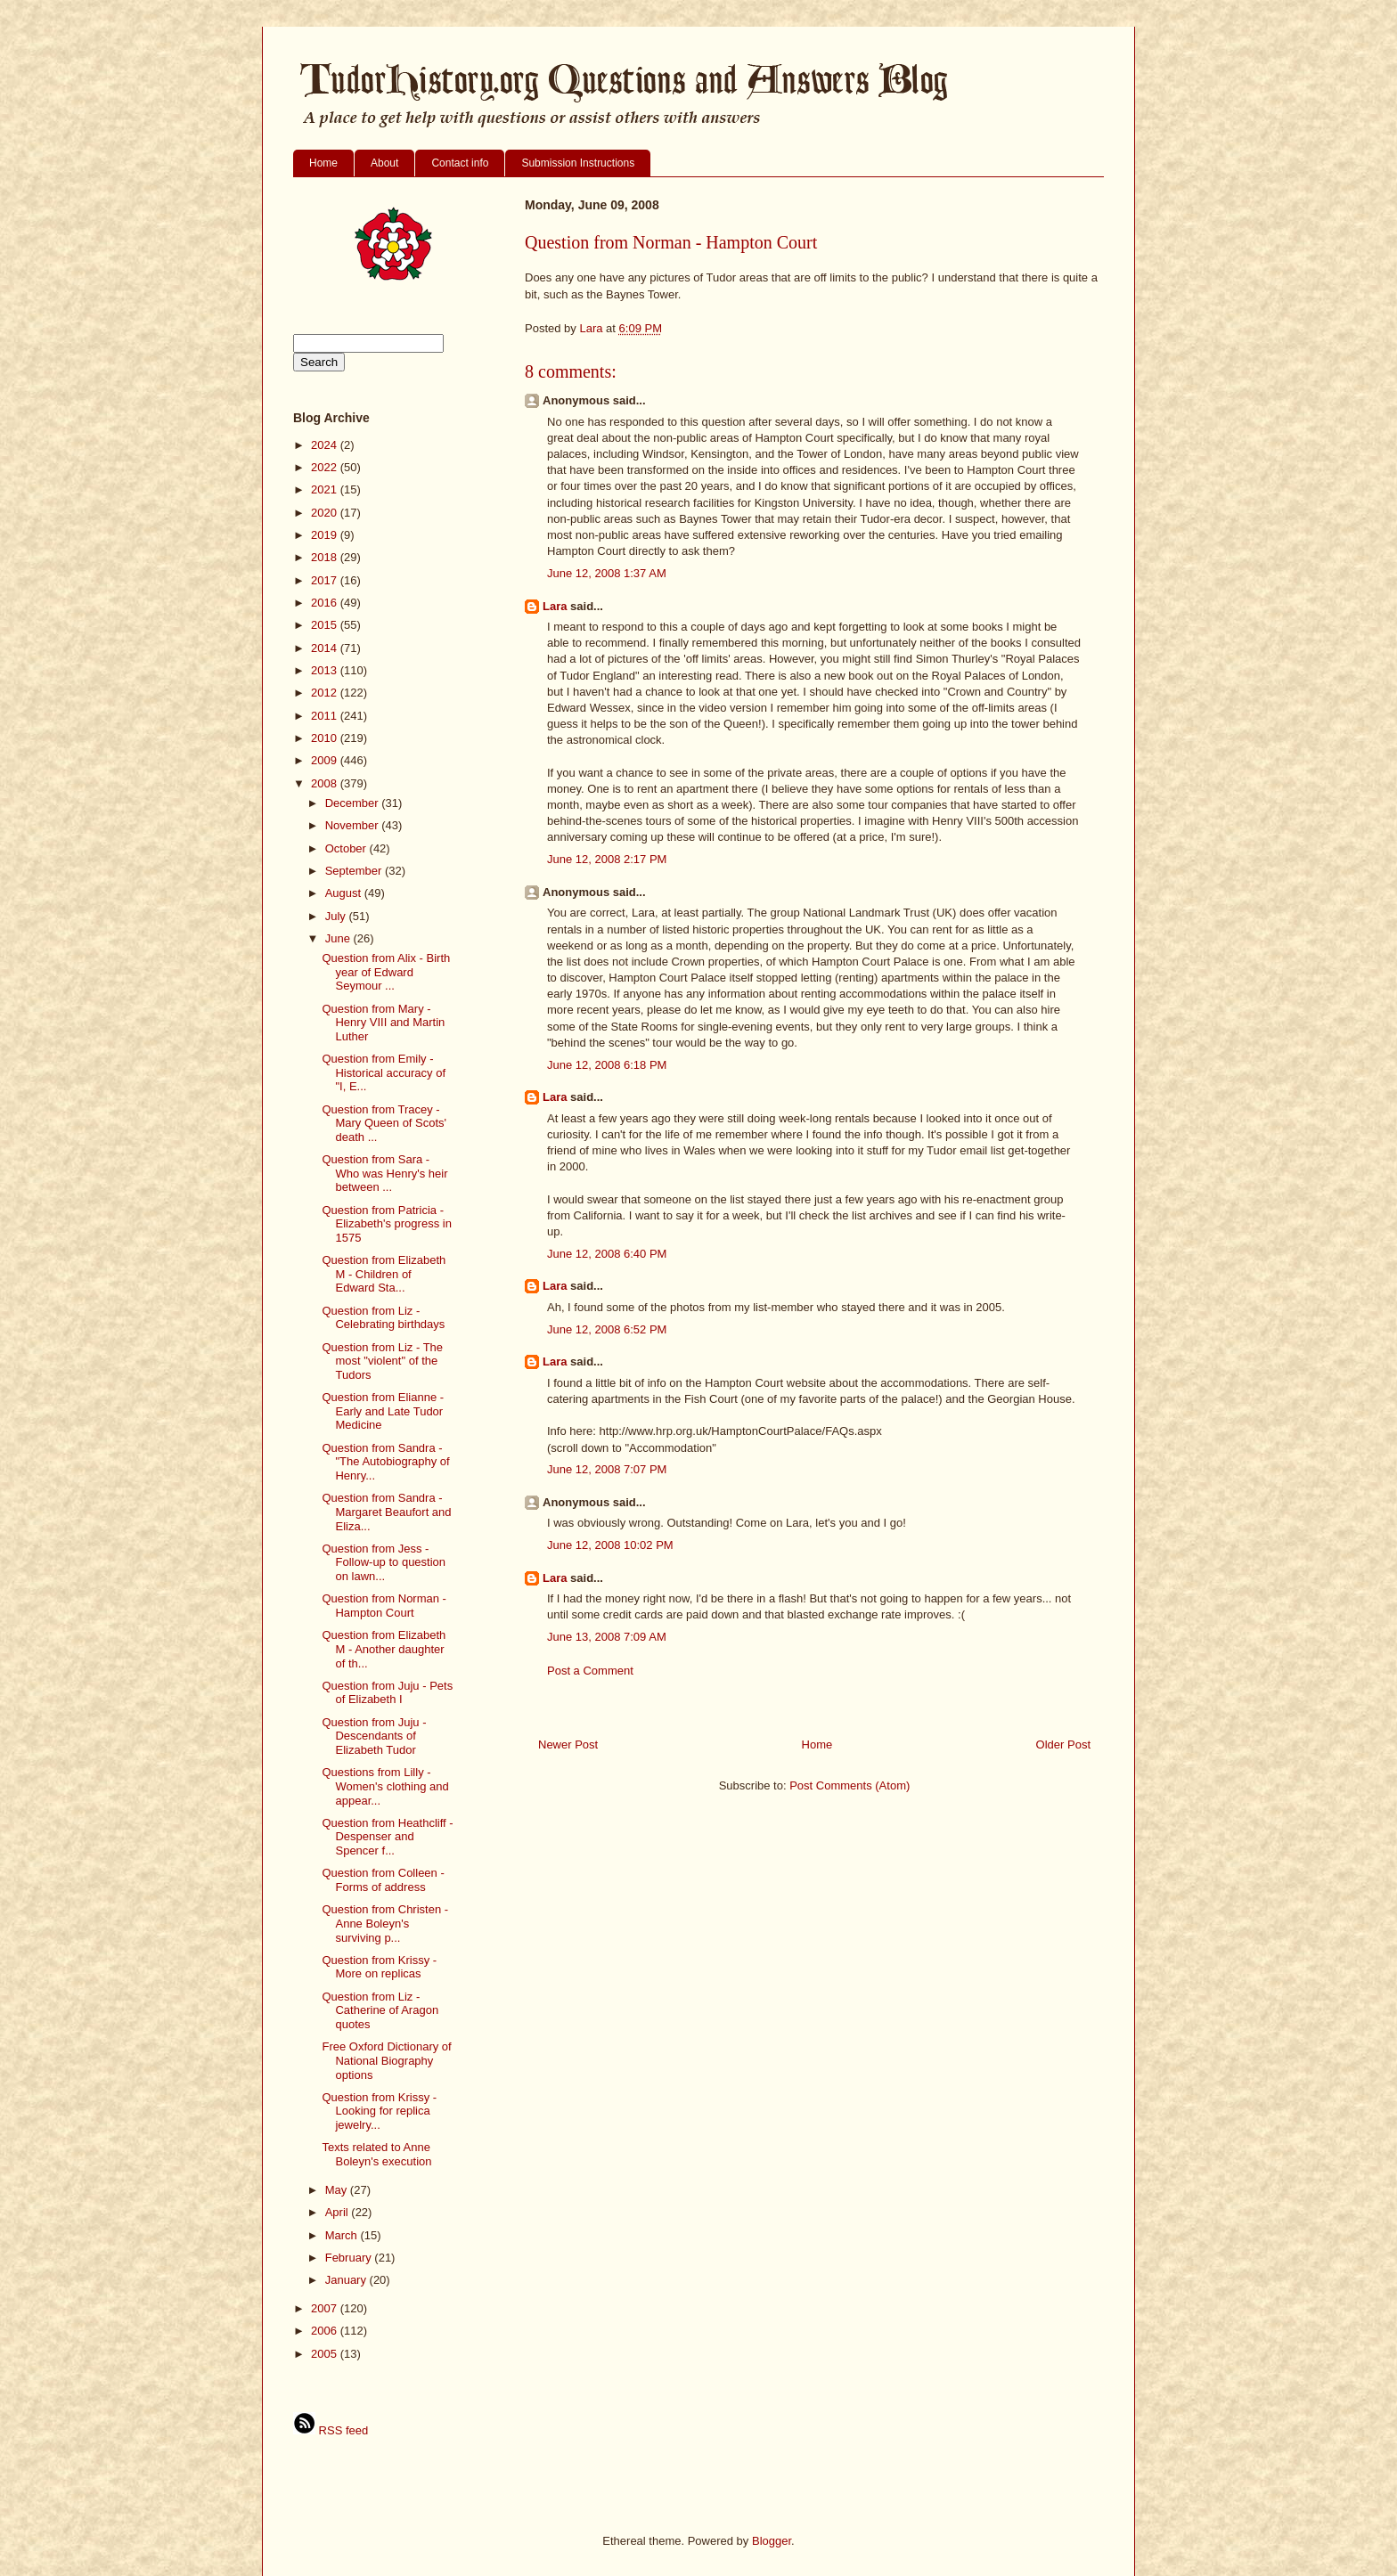 The width and height of the screenshot is (1397, 2576). Describe the element at coordinates (325, 625) in the screenshot. I see `2015` at that location.